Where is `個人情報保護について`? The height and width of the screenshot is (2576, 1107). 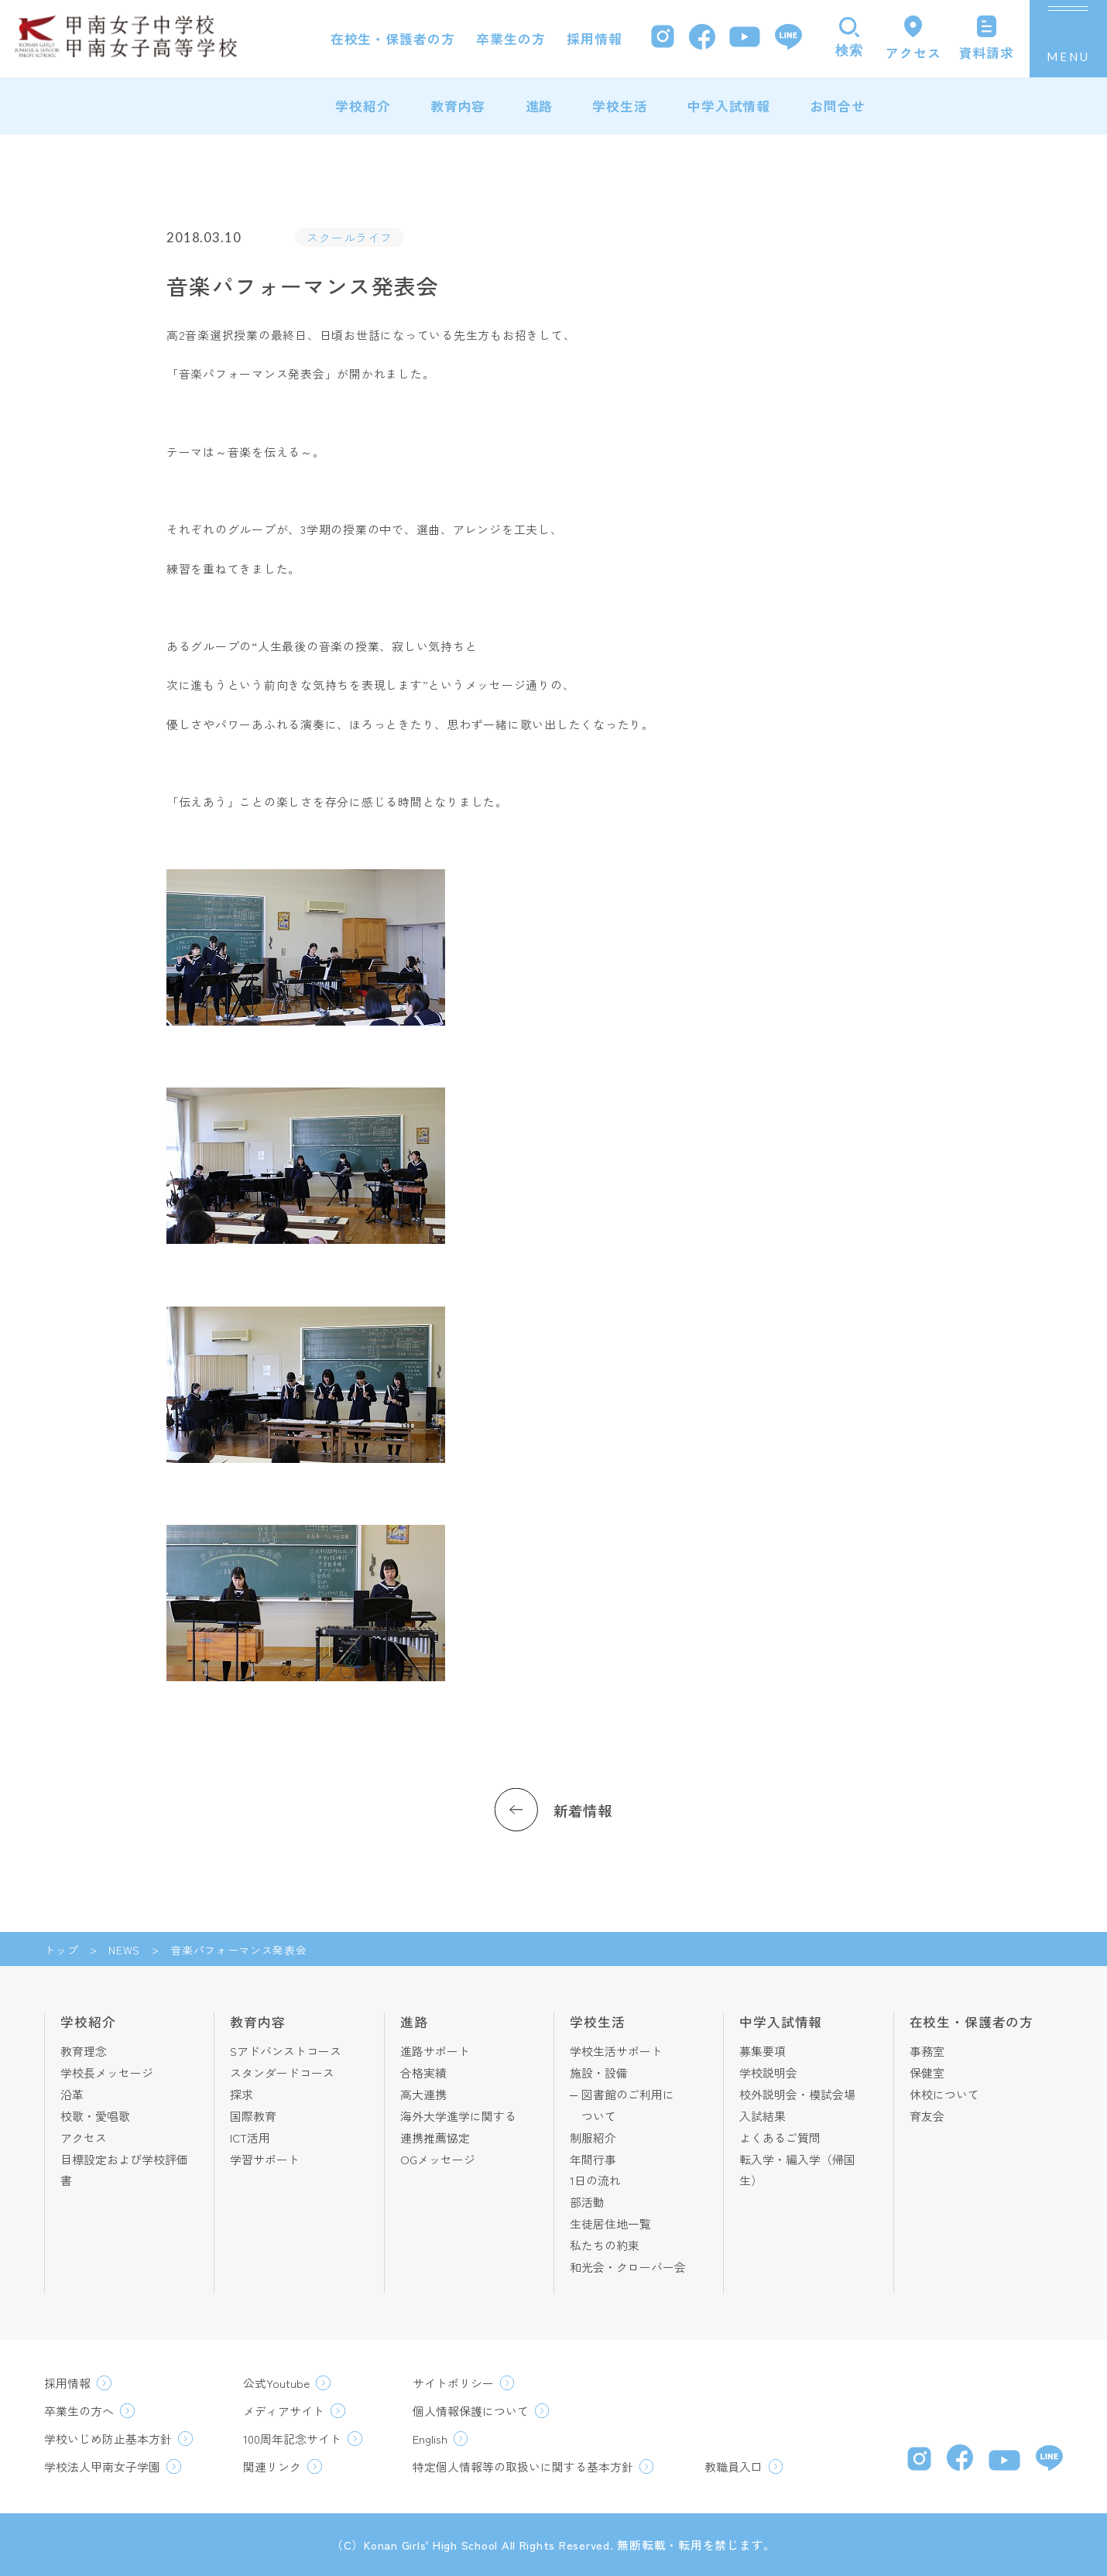 個人情報保護について is located at coordinates (471, 2411).